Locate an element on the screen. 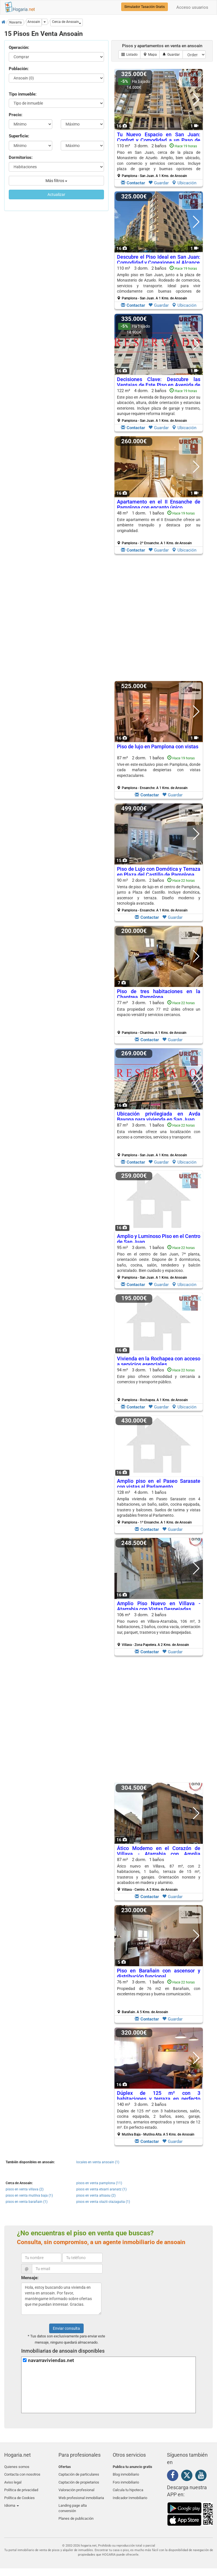 The height and width of the screenshot is (2576, 217). Dúplex de 125 m² con 3 habitaciones y terraza en perfecto estado is located at coordinates (158, 2098).